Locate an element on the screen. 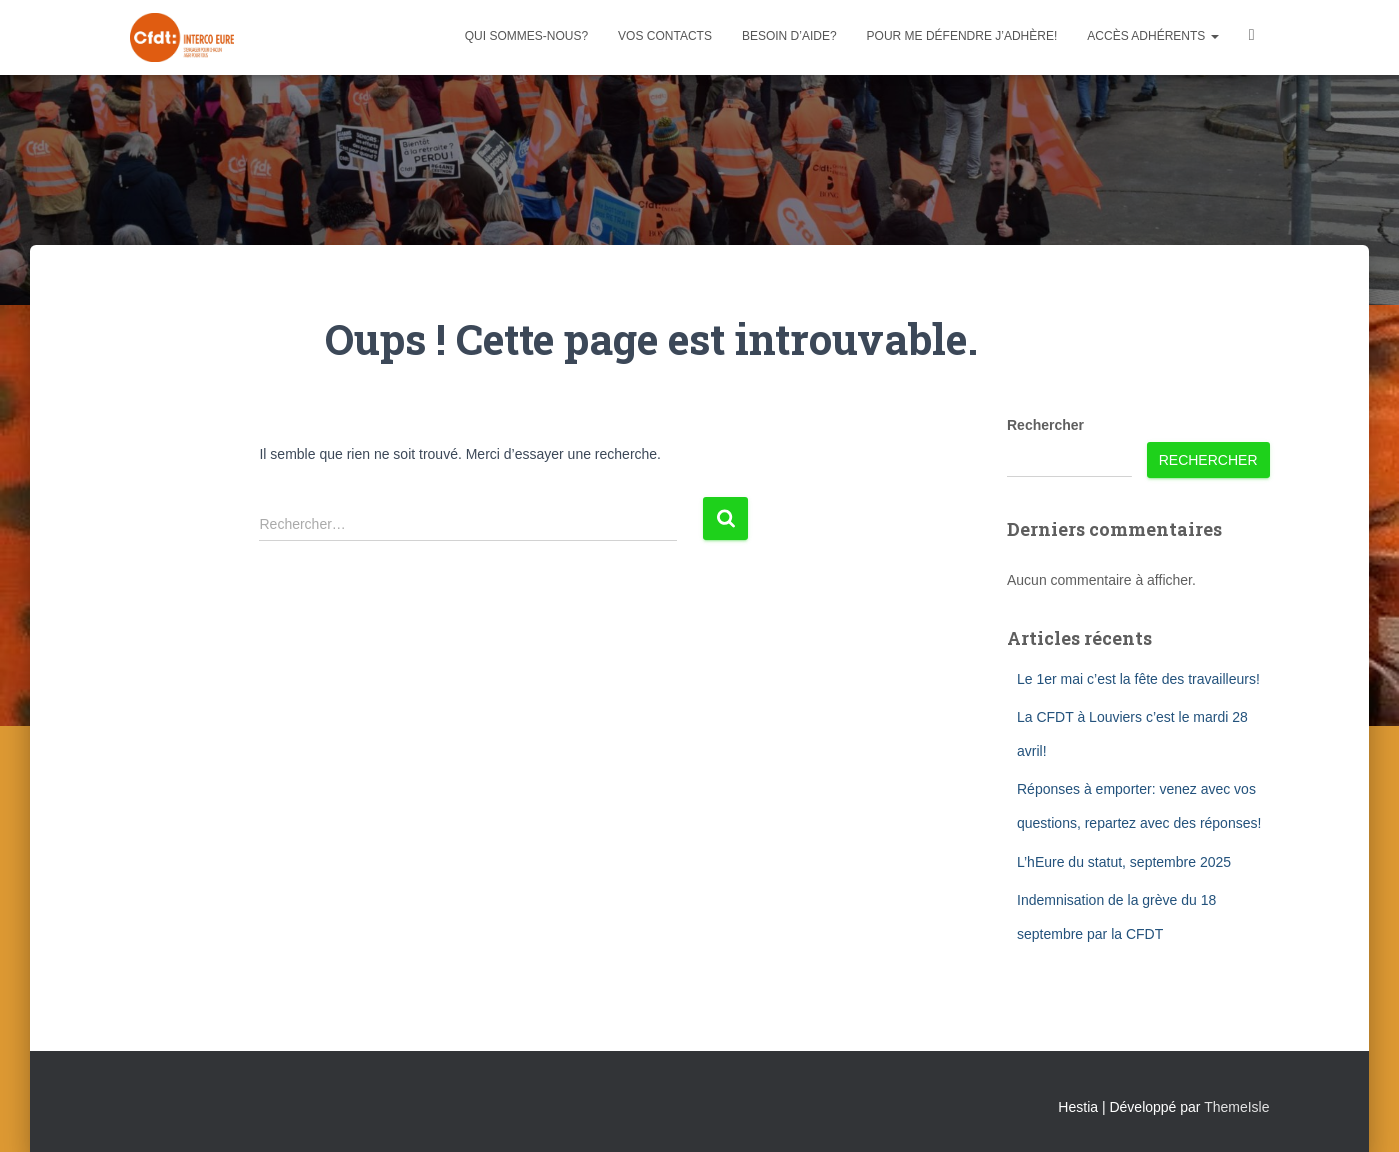 The height and width of the screenshot is (1152, 1399). ThemeIsle is located at coordinates (1236, 1107).